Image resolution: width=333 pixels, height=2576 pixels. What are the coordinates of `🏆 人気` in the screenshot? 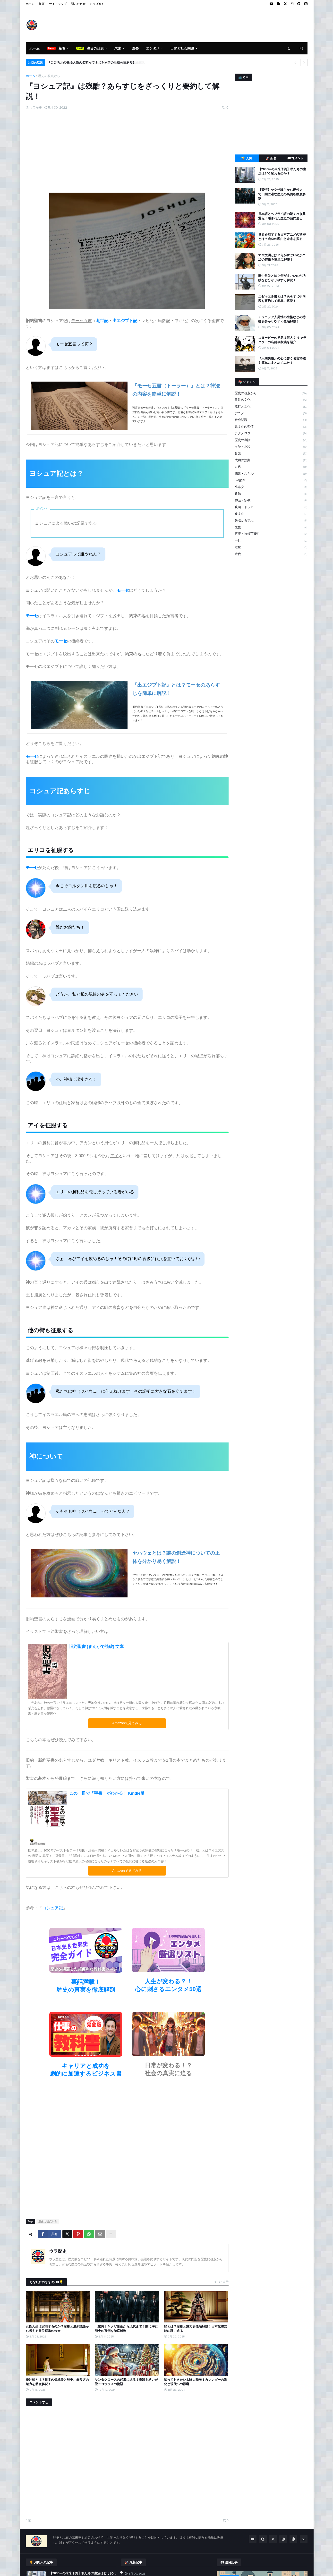 It's located at (246, 158).